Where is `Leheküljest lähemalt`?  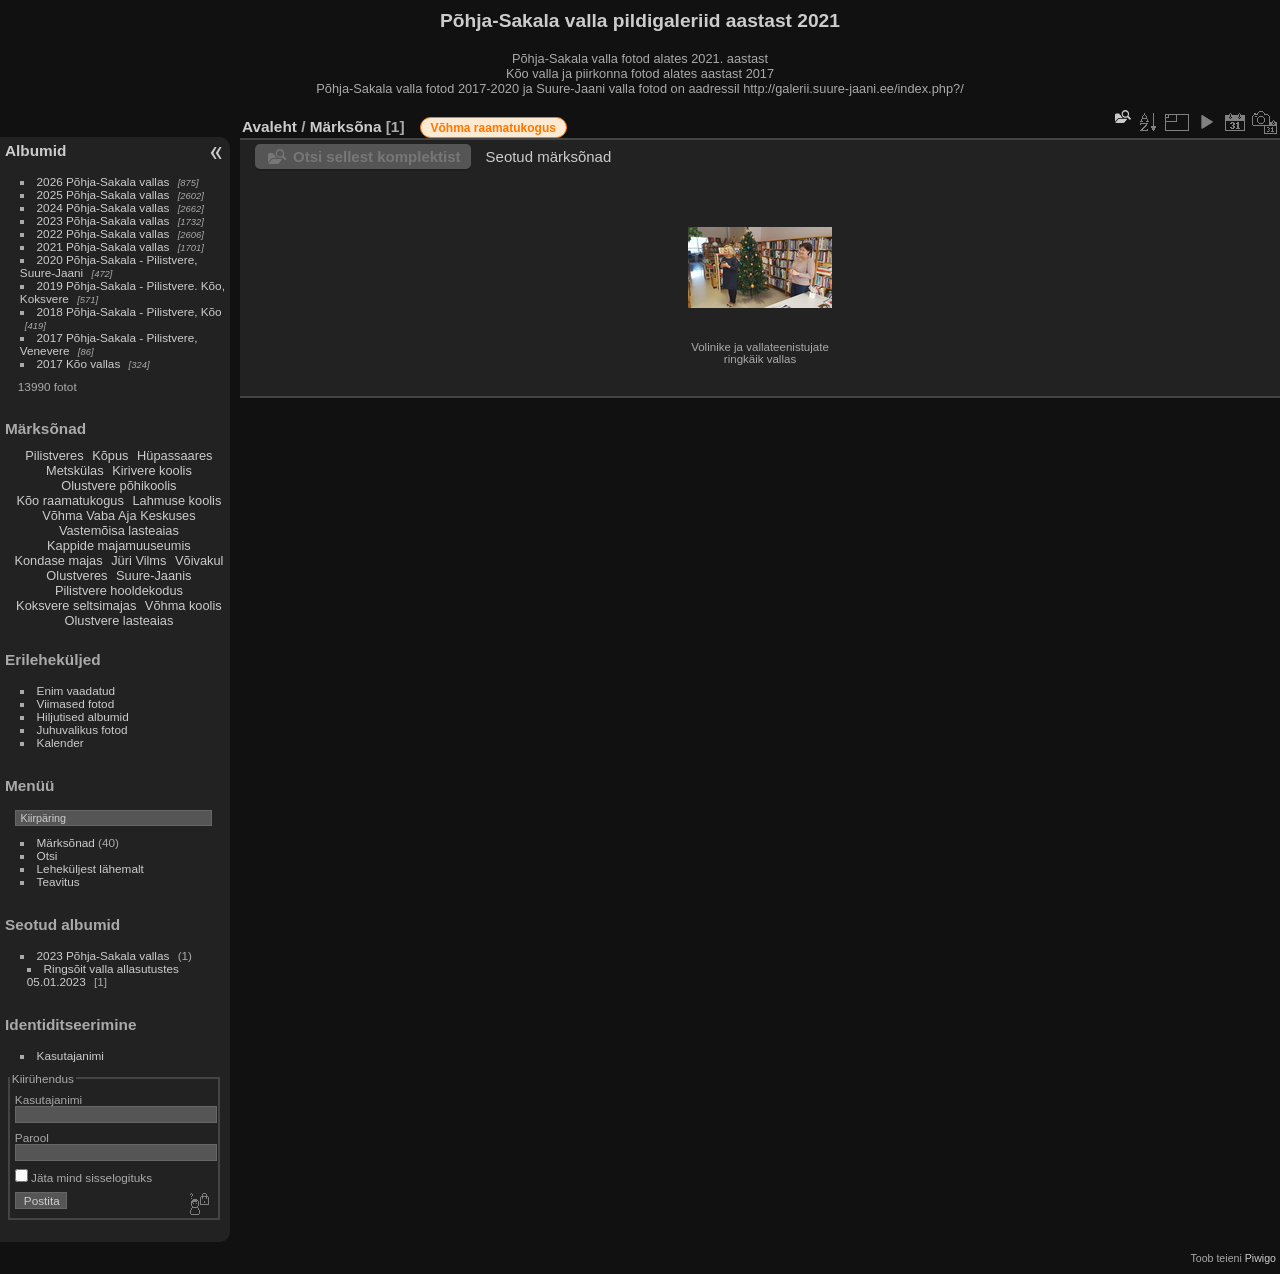
Leheküljest lähemalt is located at coordinates (90, 868).